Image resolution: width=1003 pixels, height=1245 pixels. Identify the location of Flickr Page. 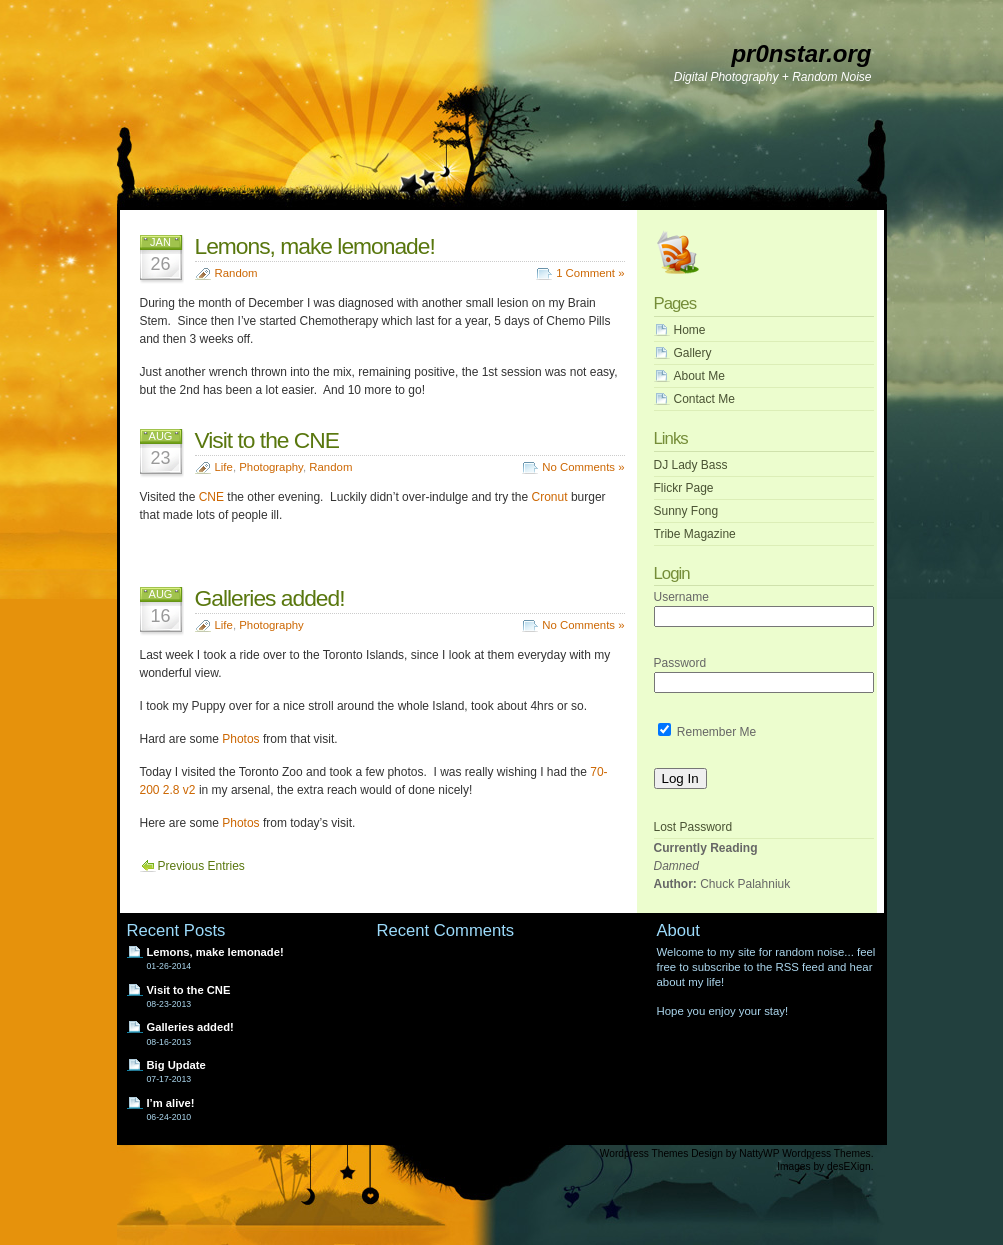
(684, 488).